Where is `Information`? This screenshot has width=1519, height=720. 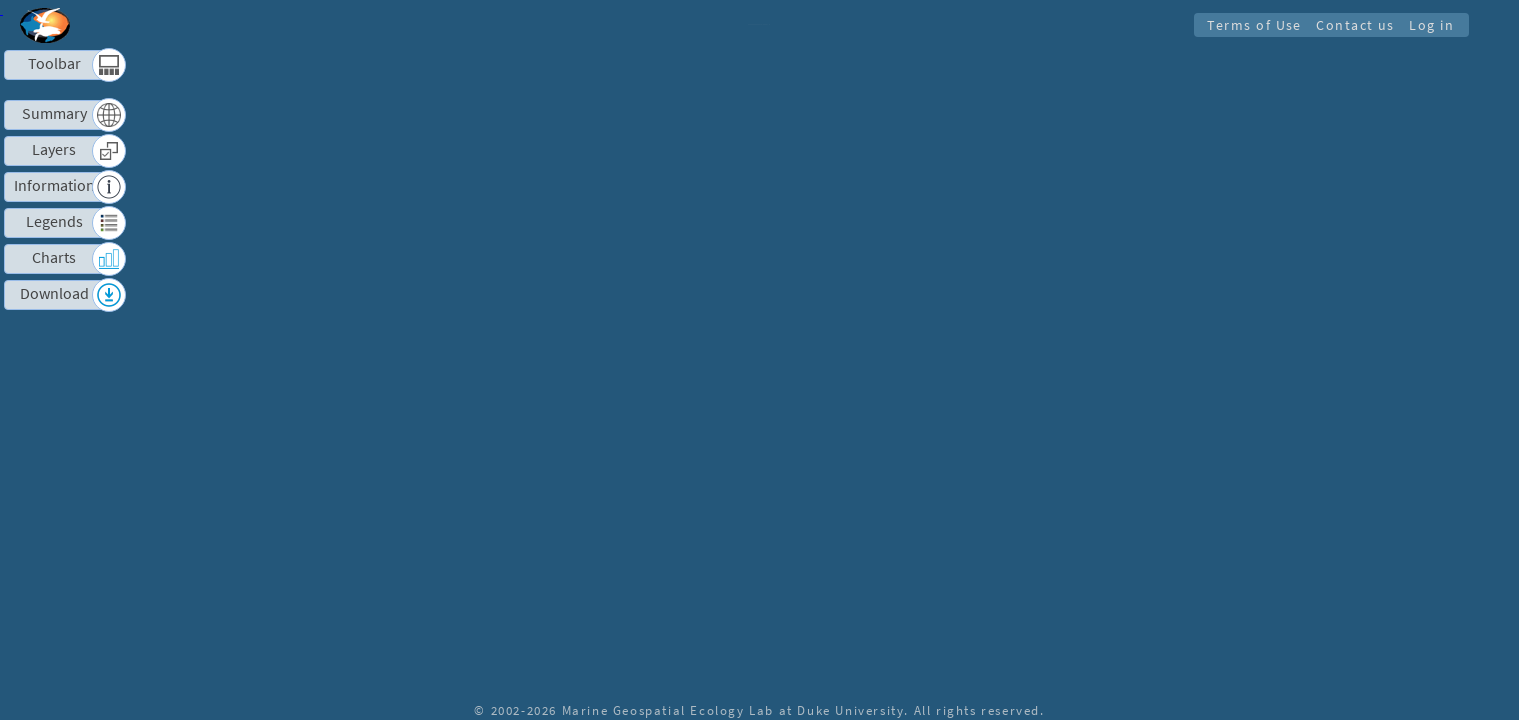 Information is located at coordinates (54, 185).